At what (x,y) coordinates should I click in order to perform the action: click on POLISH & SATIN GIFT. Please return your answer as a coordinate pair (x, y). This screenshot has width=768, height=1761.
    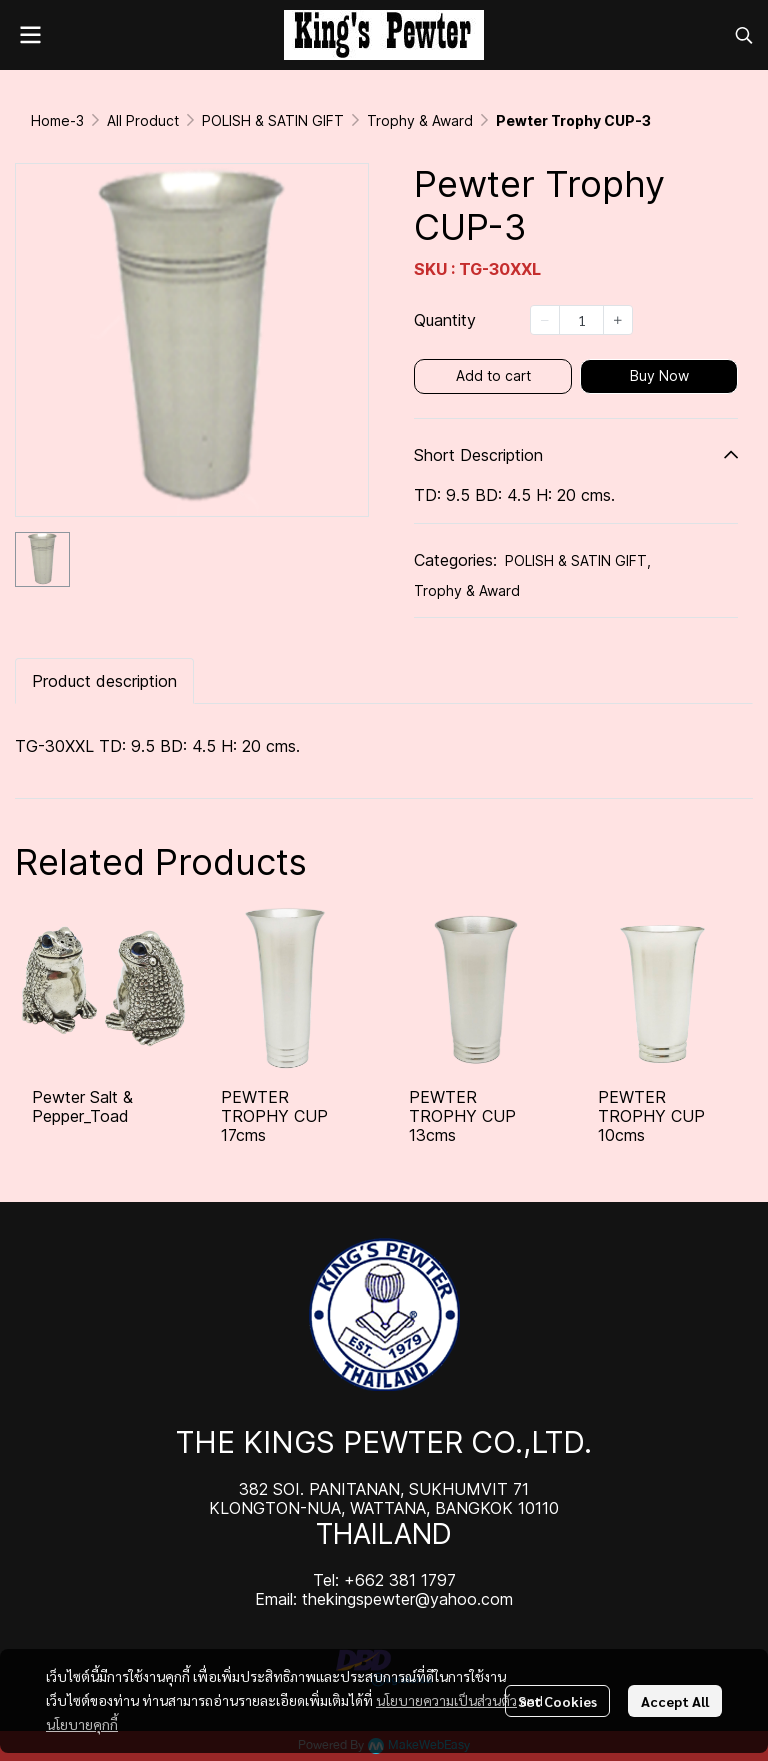
    Looking at the image, I should click on (273, 120).